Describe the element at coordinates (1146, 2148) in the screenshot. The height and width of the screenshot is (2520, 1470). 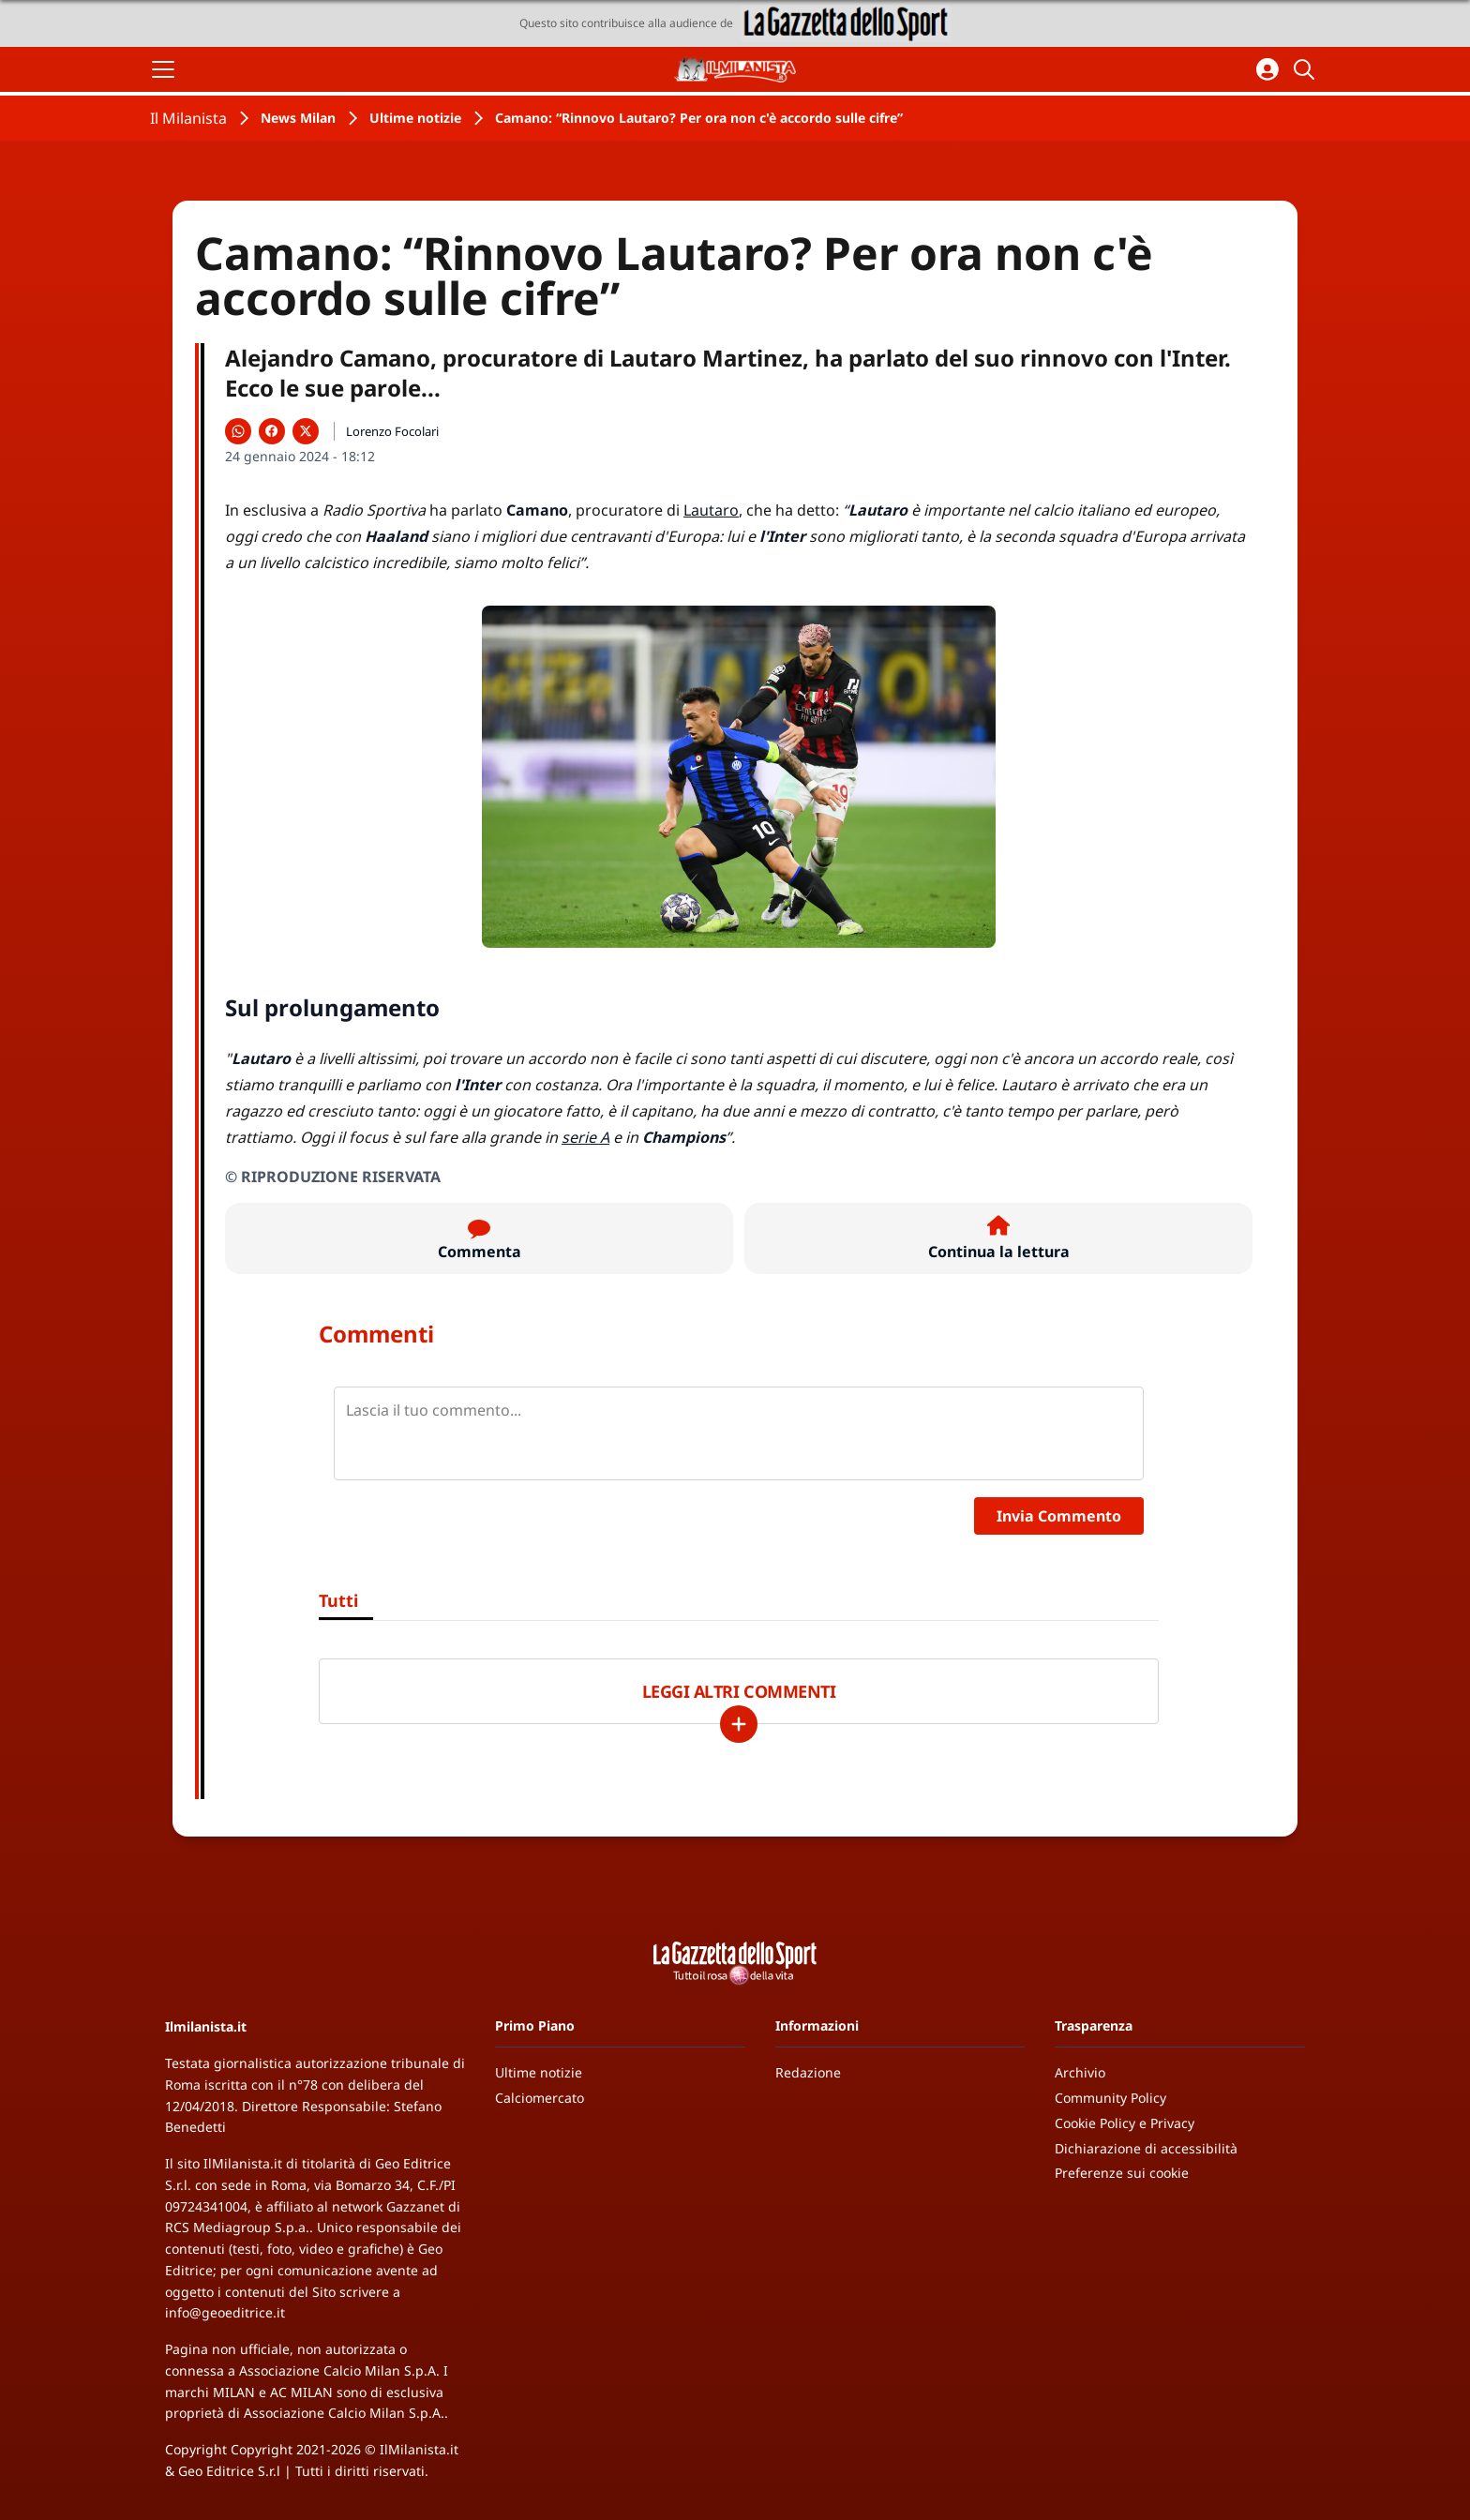
I see `Dichiarazione di accessibilità` at that location.